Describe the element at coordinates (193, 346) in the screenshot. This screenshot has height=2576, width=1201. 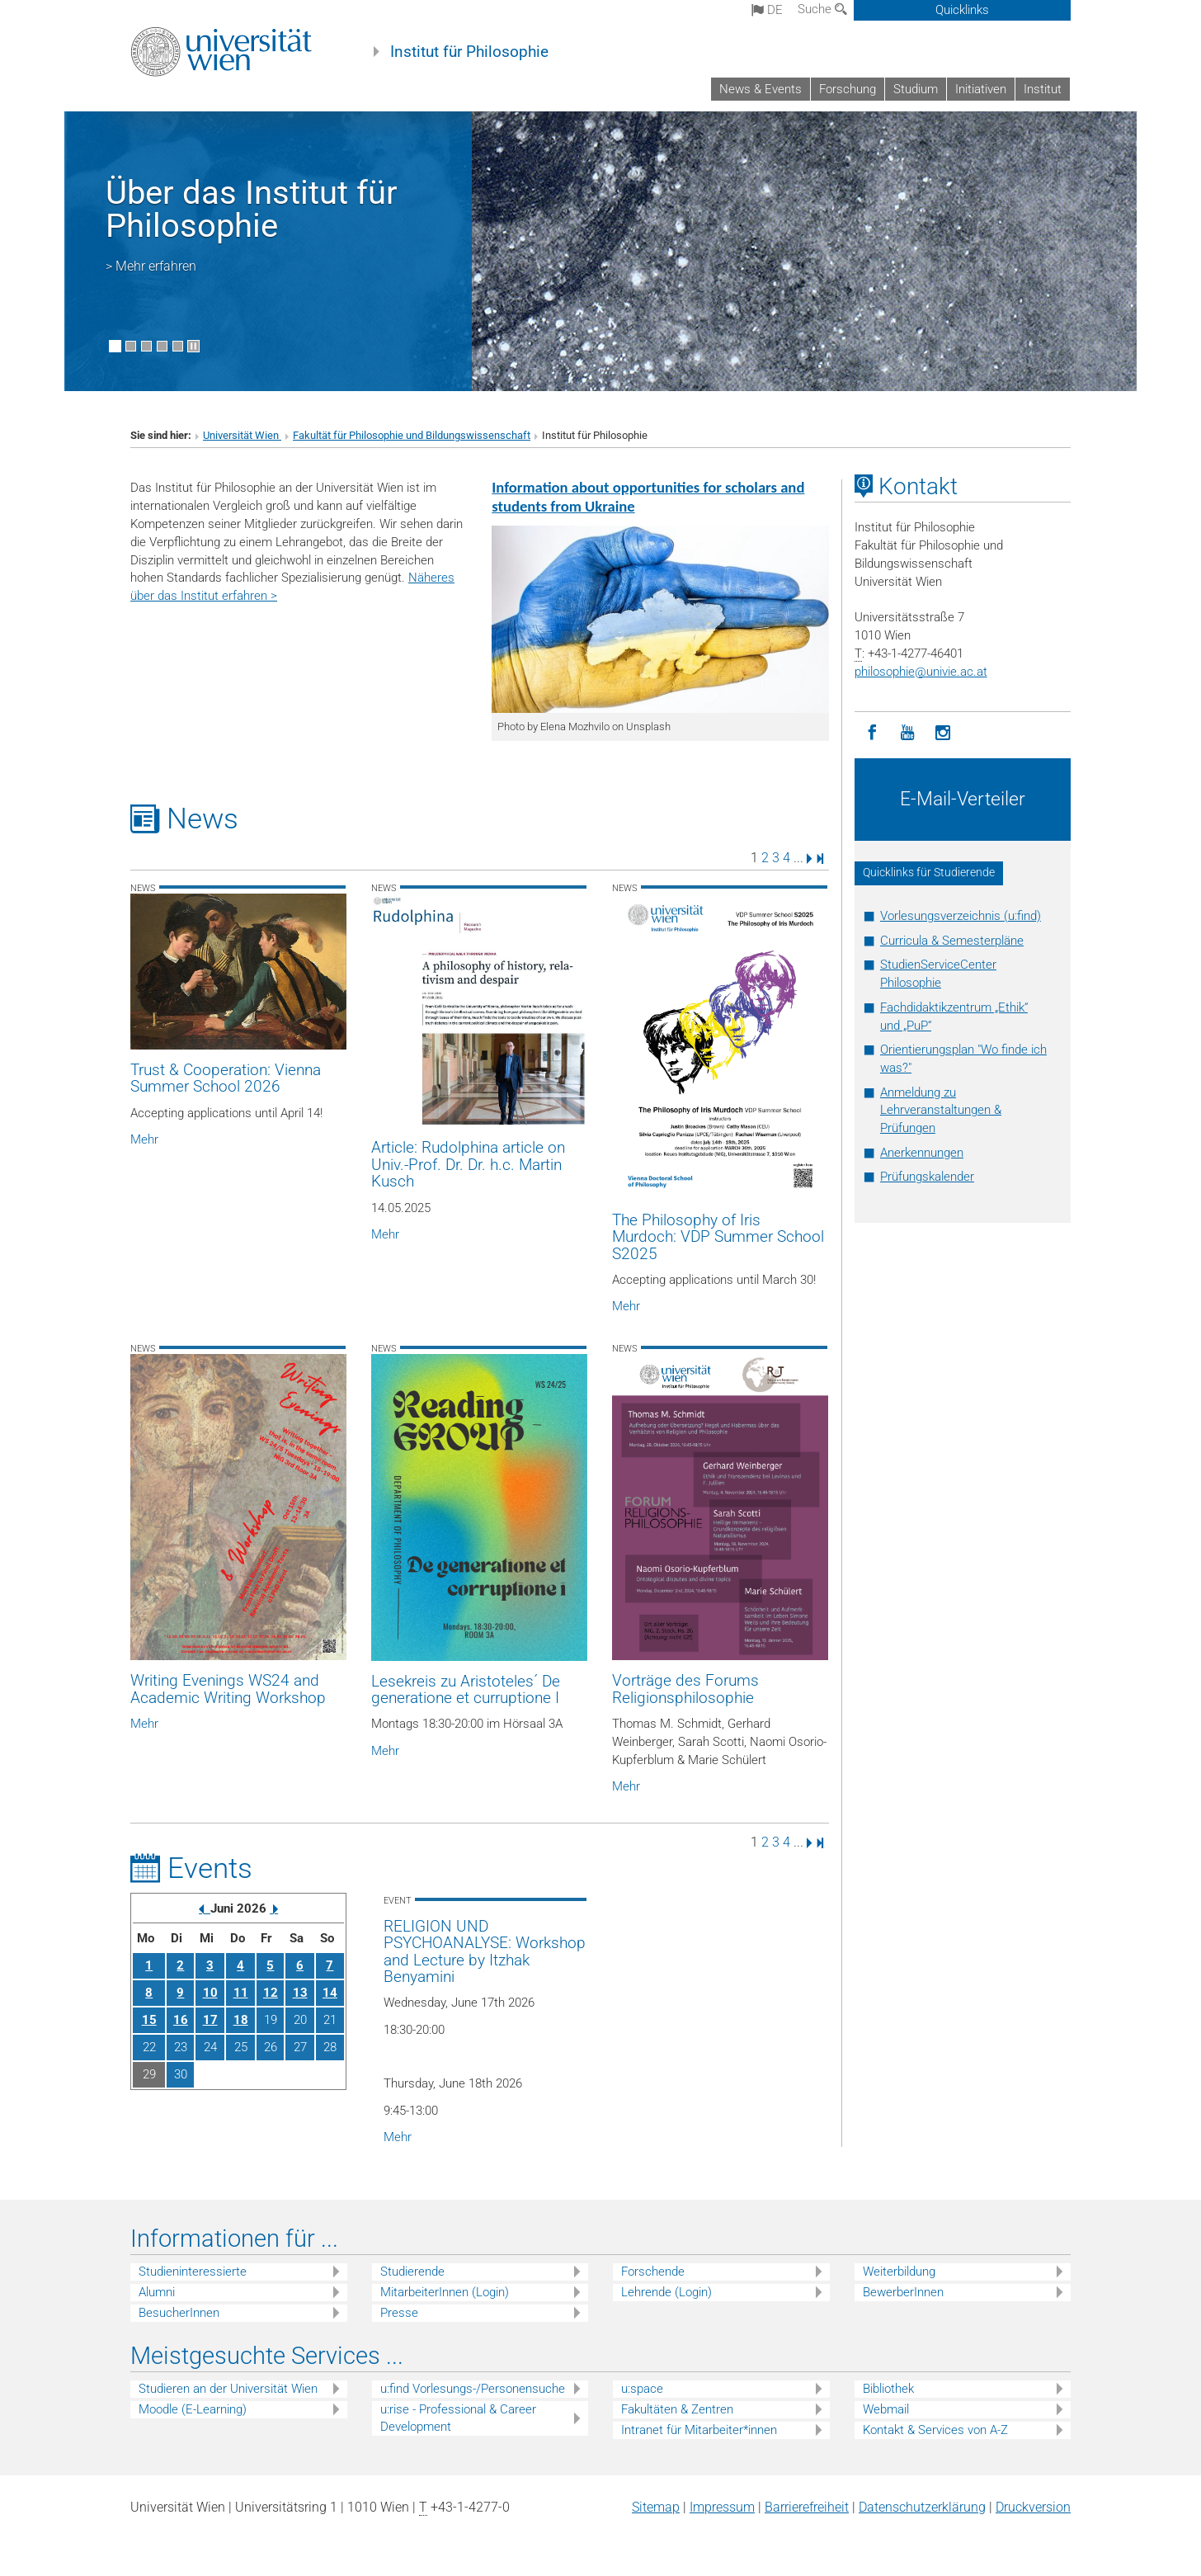
I see `[Bewegte Bilder stoppen]` at that location.